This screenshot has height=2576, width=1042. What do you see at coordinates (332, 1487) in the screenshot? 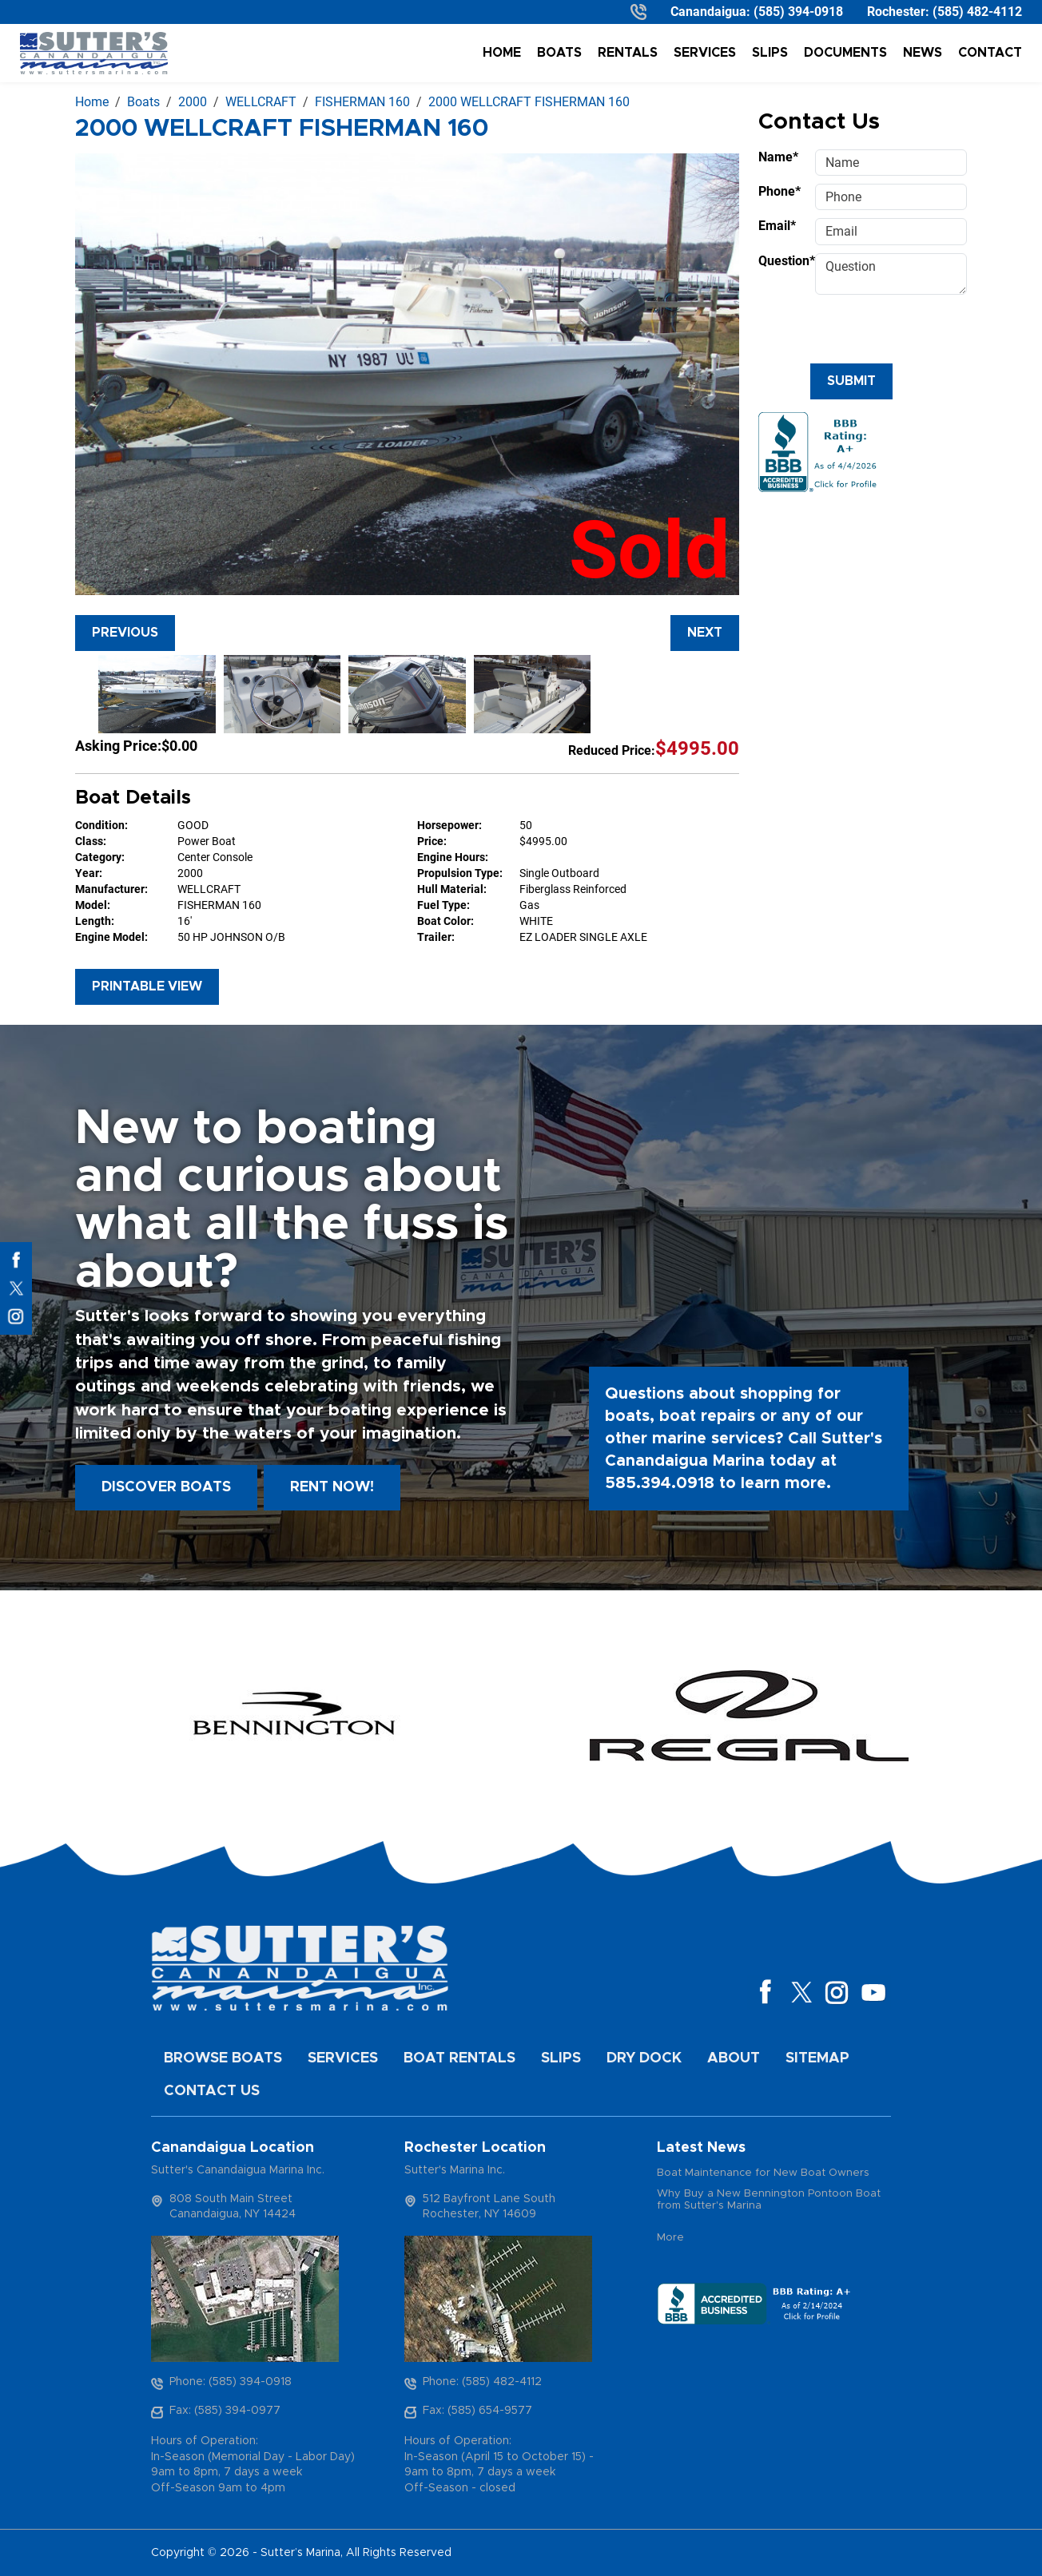
I see `Rent Now!` at bounding box center [332, 1487].